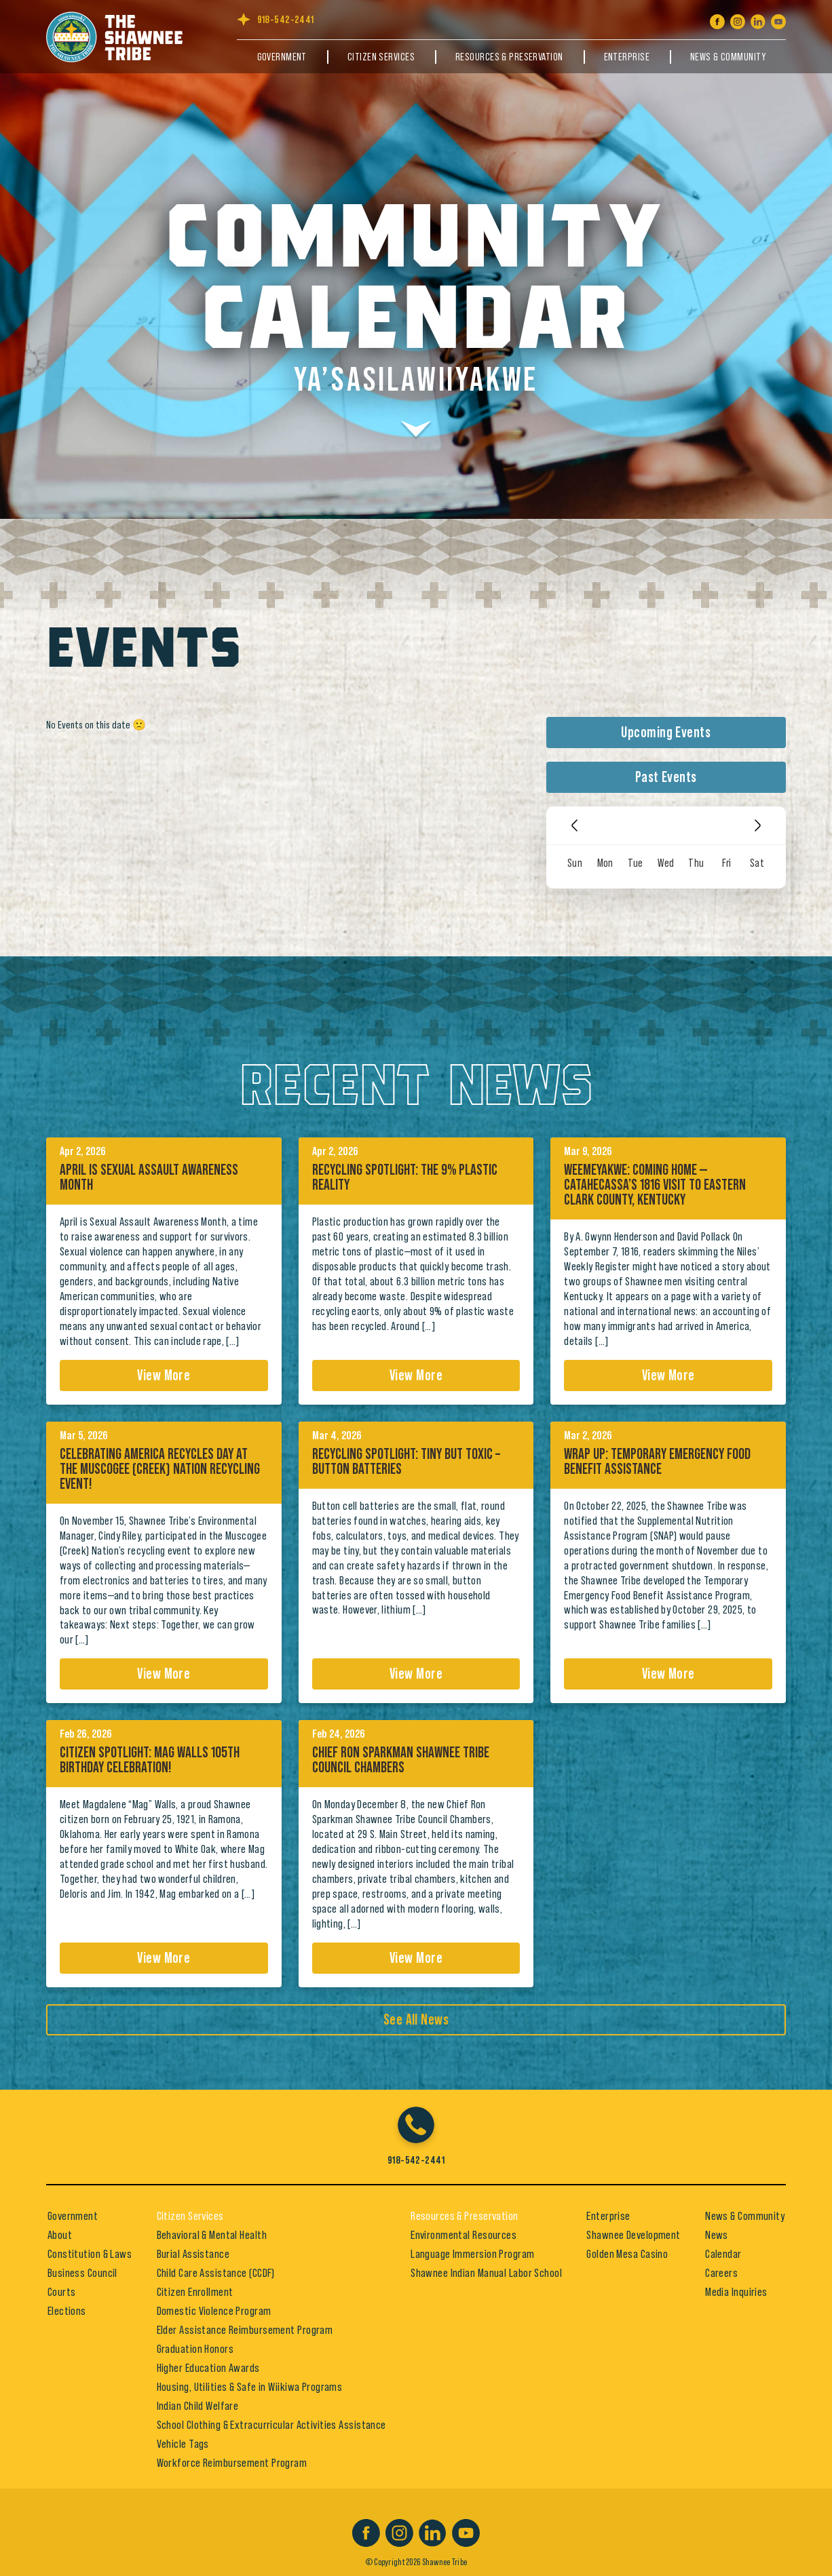 The height and width of the screenshot is (2576, 832). I want to click on Careers, so click(721, 2273).